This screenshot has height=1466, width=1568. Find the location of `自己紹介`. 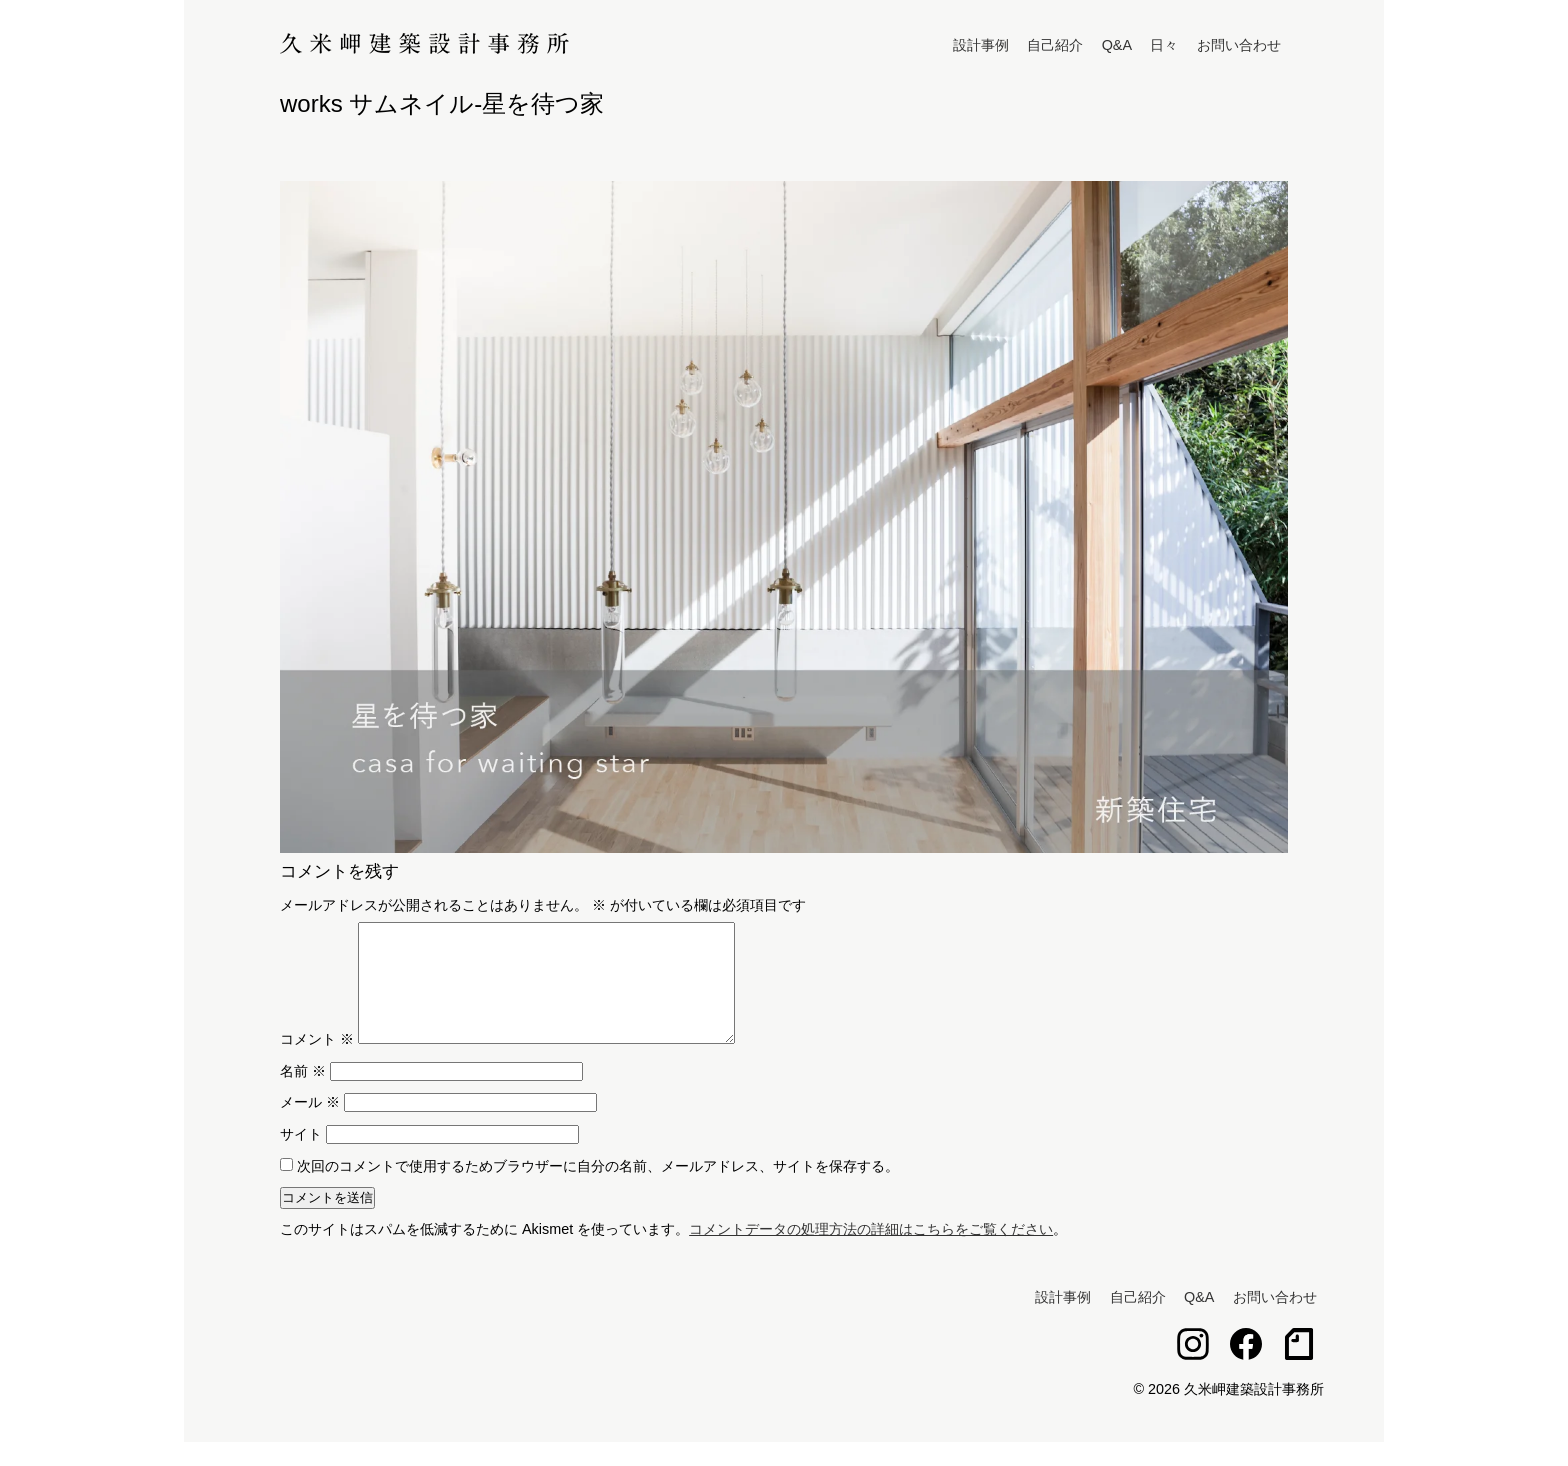

自己紹介 is located at coordinates (1055, 45).